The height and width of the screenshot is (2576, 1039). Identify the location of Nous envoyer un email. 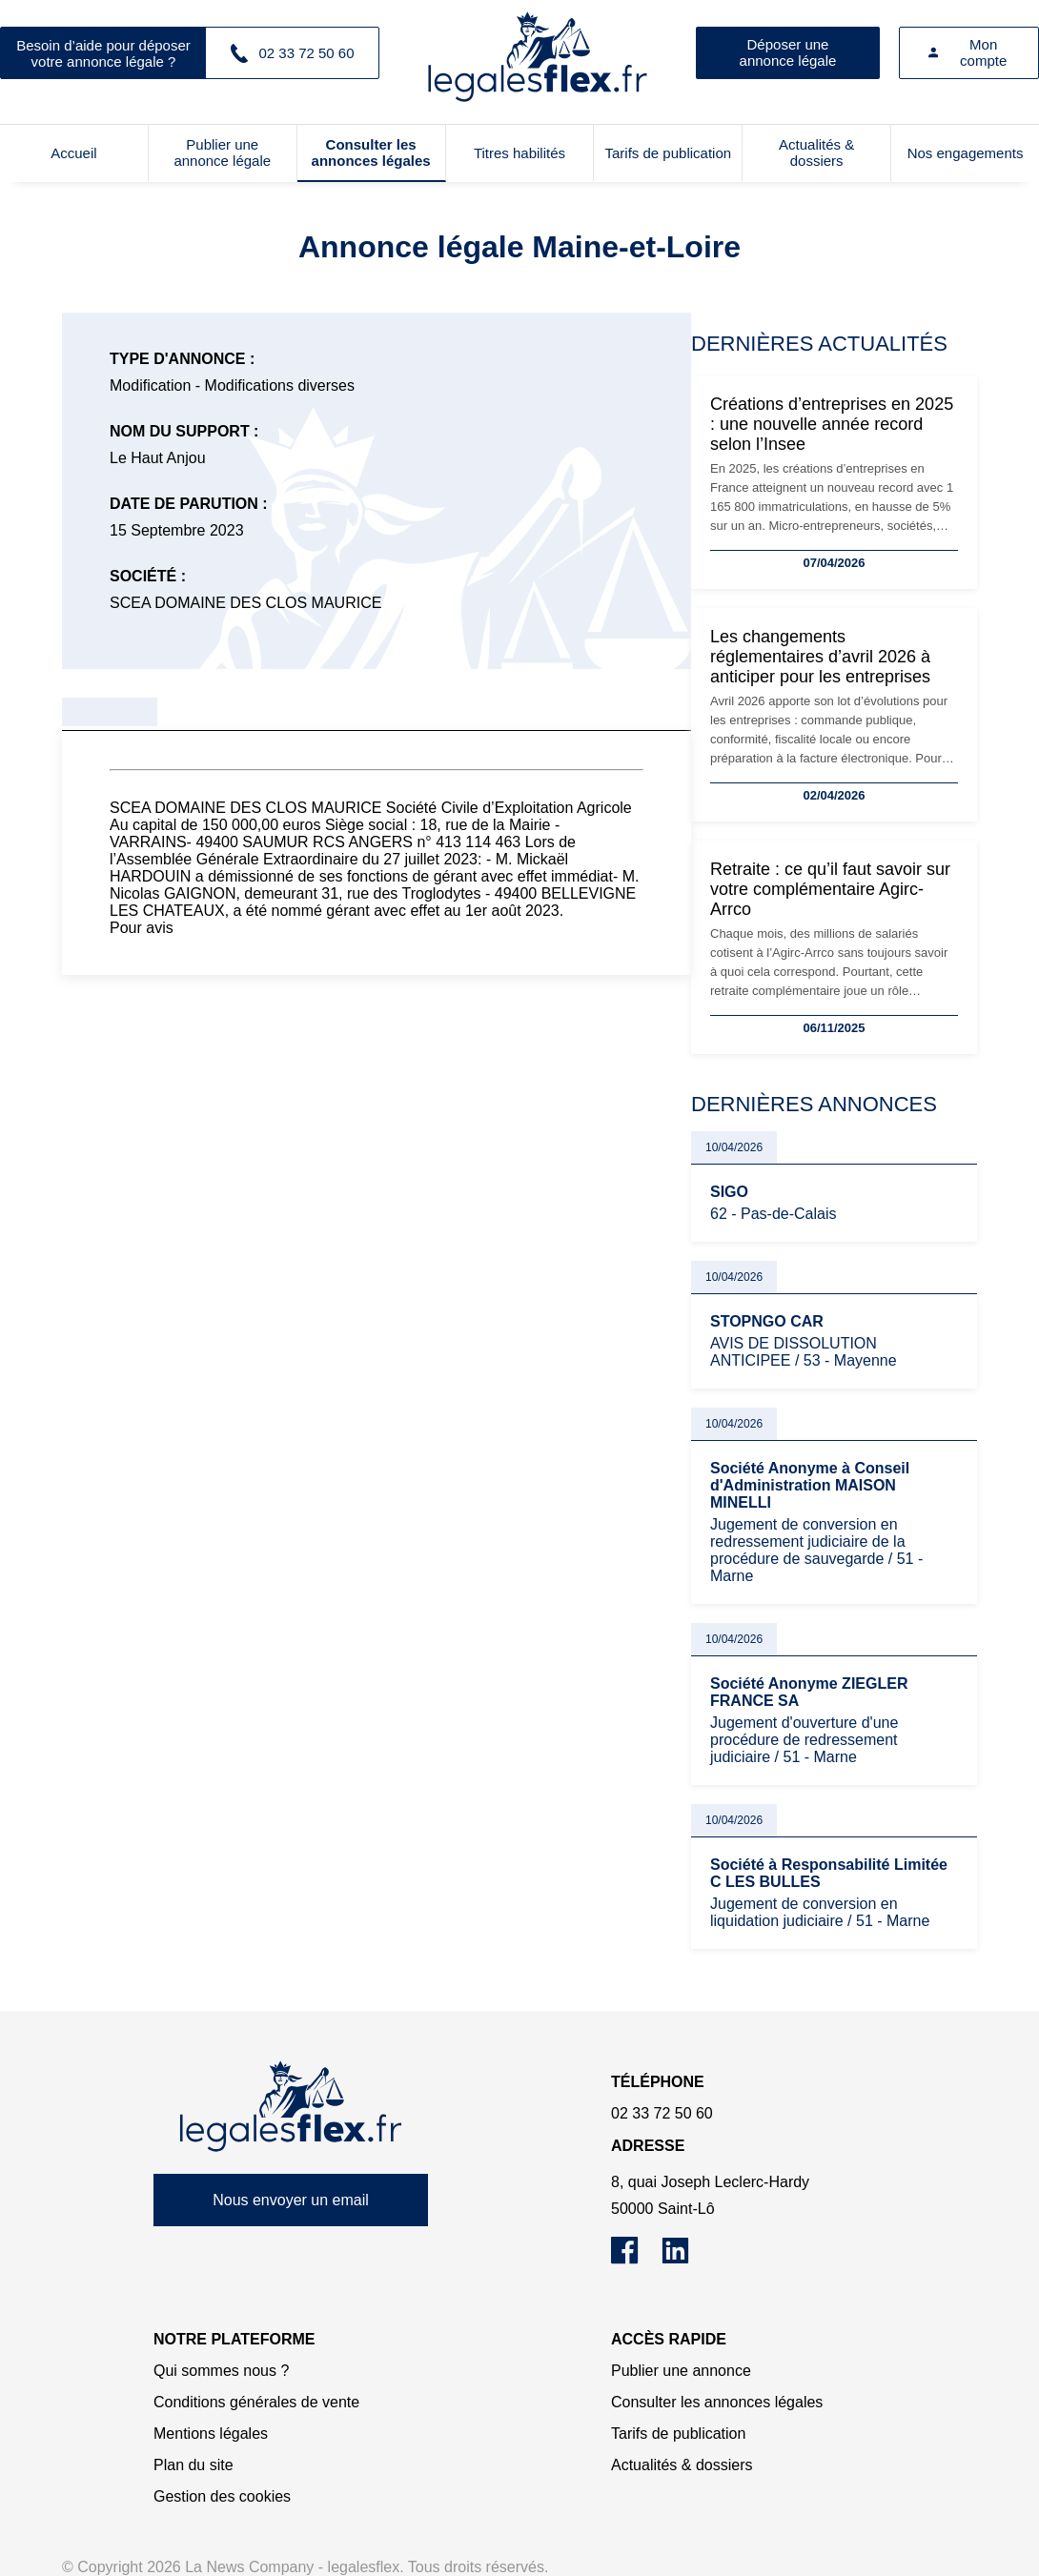
(291, 2200).